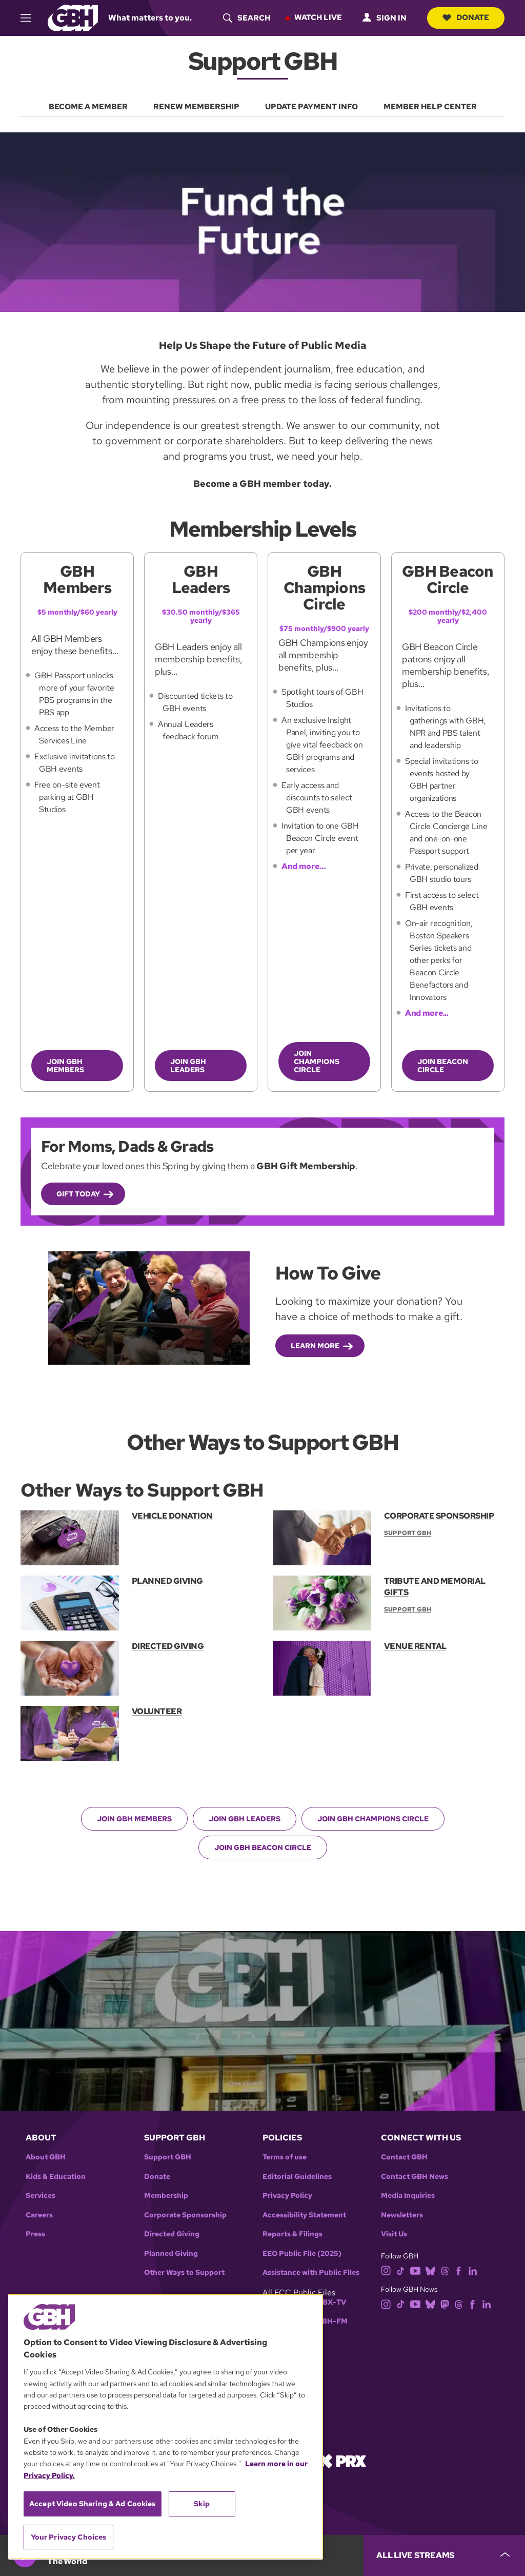  I want to click on JOIN GBH BEACON CIRCLE, so click(262, 1847).